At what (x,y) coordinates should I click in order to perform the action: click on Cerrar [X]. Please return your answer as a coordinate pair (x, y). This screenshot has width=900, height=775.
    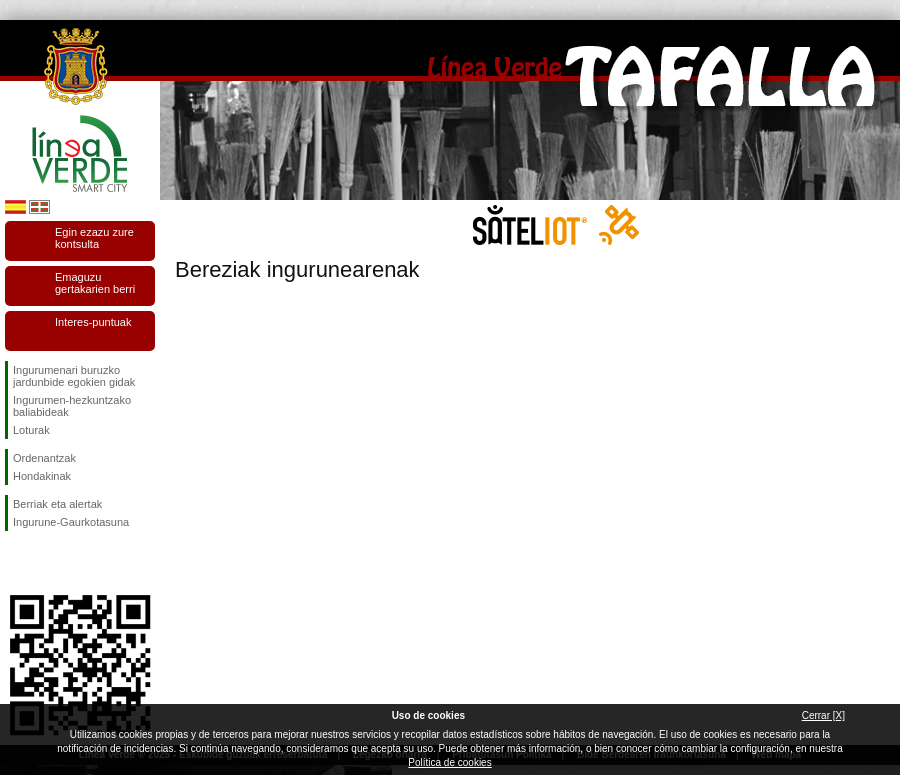
    Looking at the image, I should click on (823, 715).